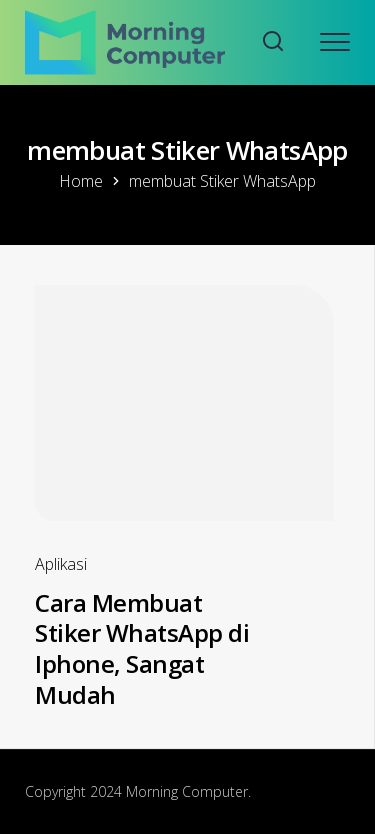 This screenshot has width=375, height=834. Describe the element at coordinates (81, 181) in the screenshot. I see `Home` at that location.